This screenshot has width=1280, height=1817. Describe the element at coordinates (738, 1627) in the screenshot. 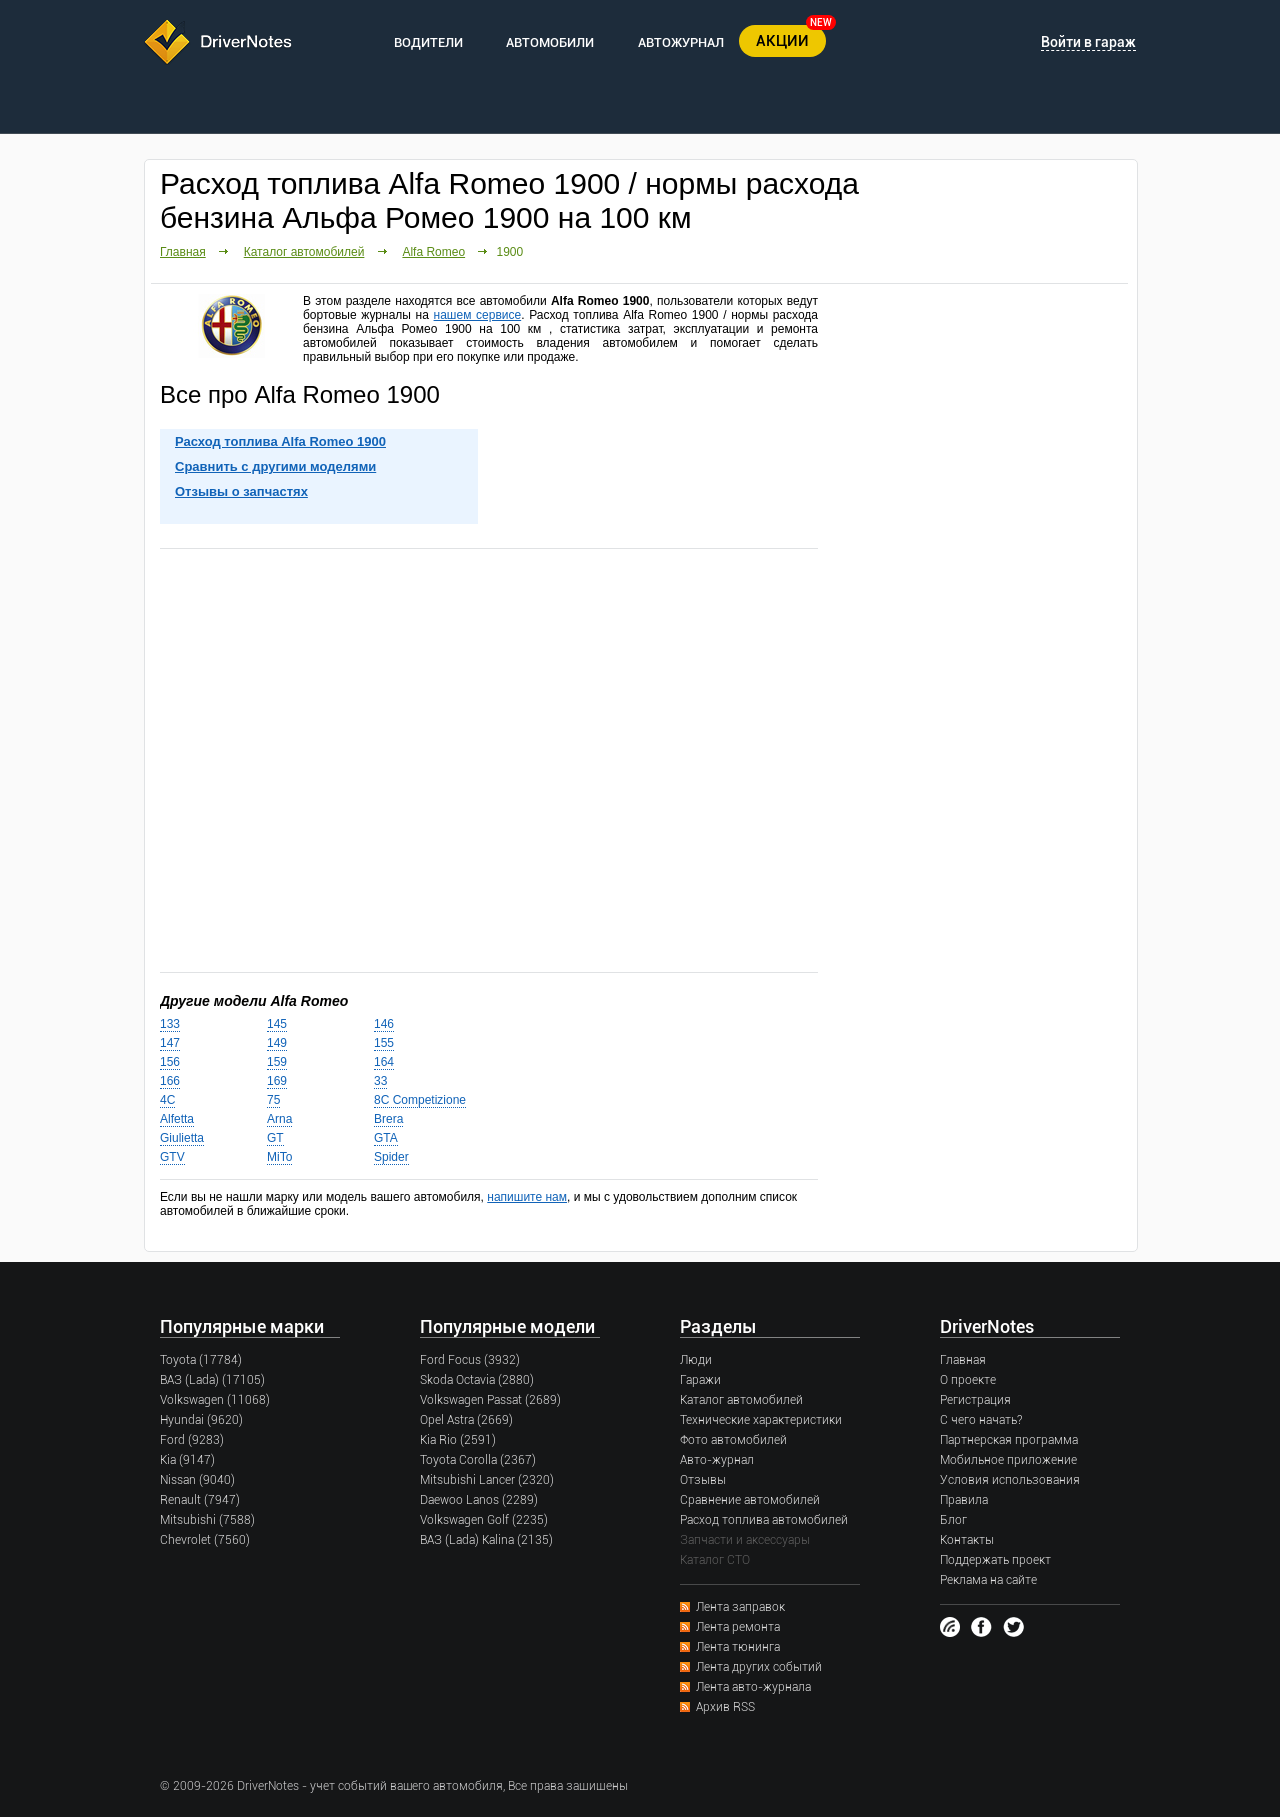

I see `Лента ремонта` at that location.